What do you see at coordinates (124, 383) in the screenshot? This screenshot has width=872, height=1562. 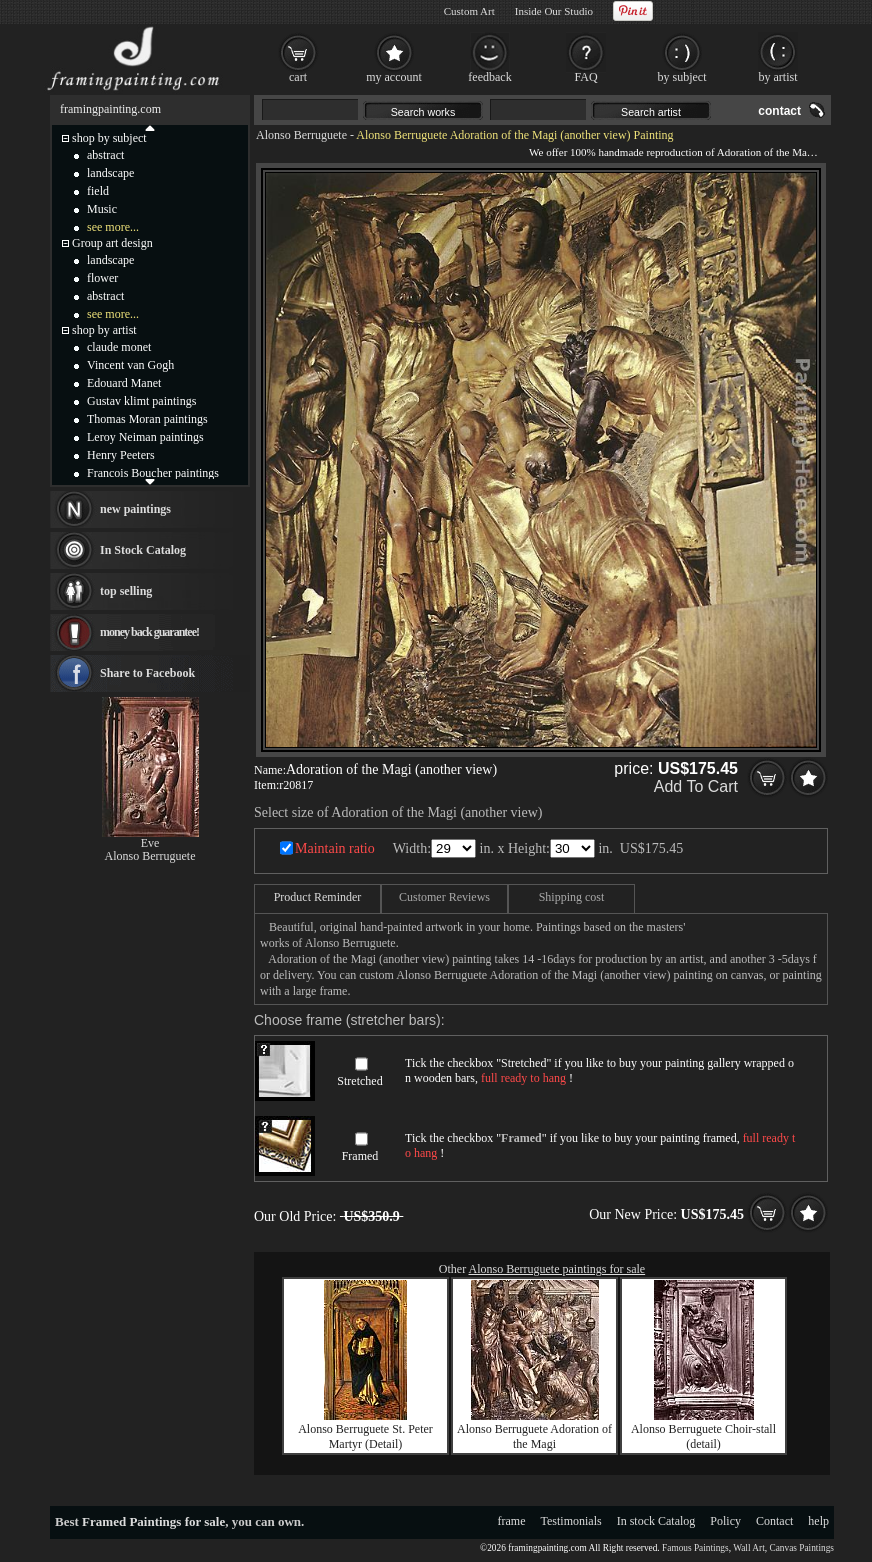 I see `Edouard Manet` at bounding box center [124, 383].